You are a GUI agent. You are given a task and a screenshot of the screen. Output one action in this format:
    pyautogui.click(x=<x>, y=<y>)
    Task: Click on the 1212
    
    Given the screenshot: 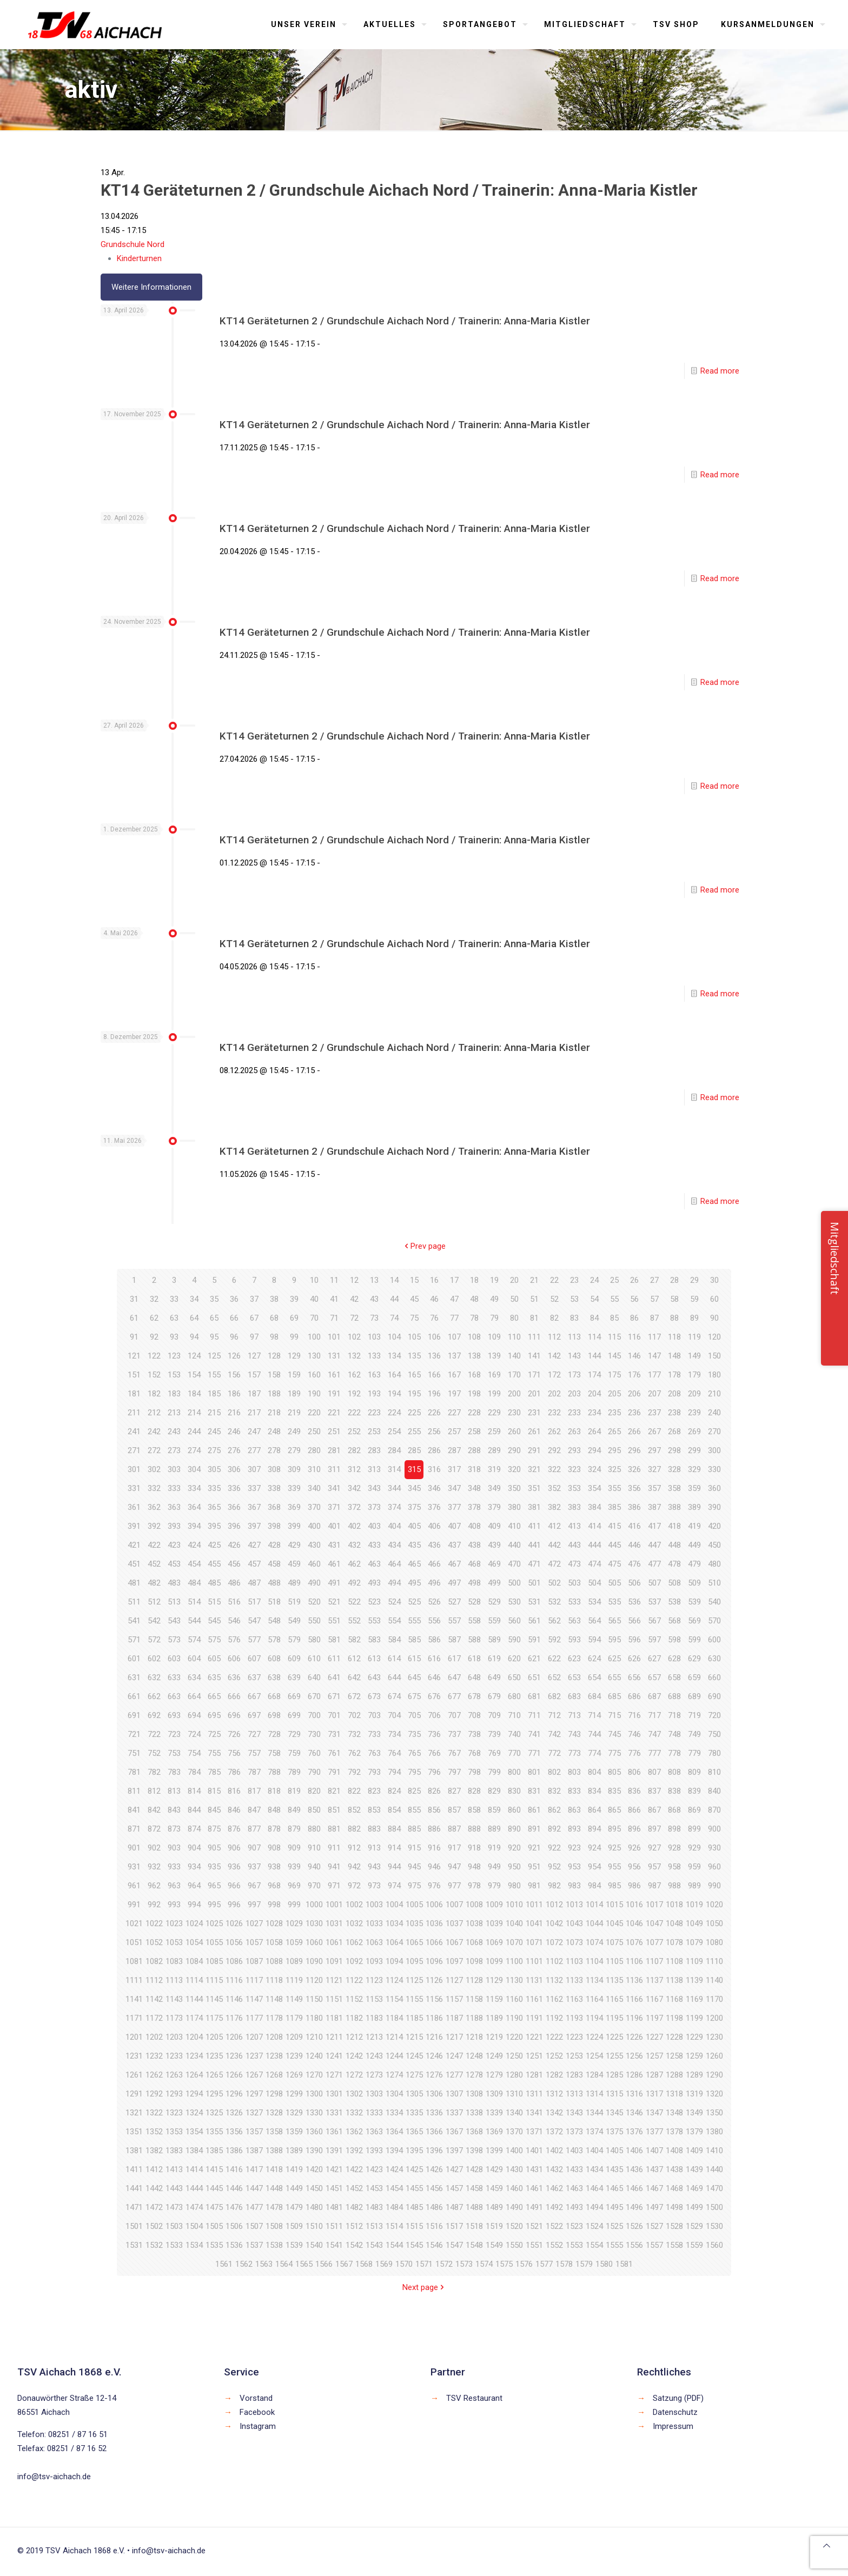 What is the action you would take?
    pyautogui.click(x=354, y=2037)
    